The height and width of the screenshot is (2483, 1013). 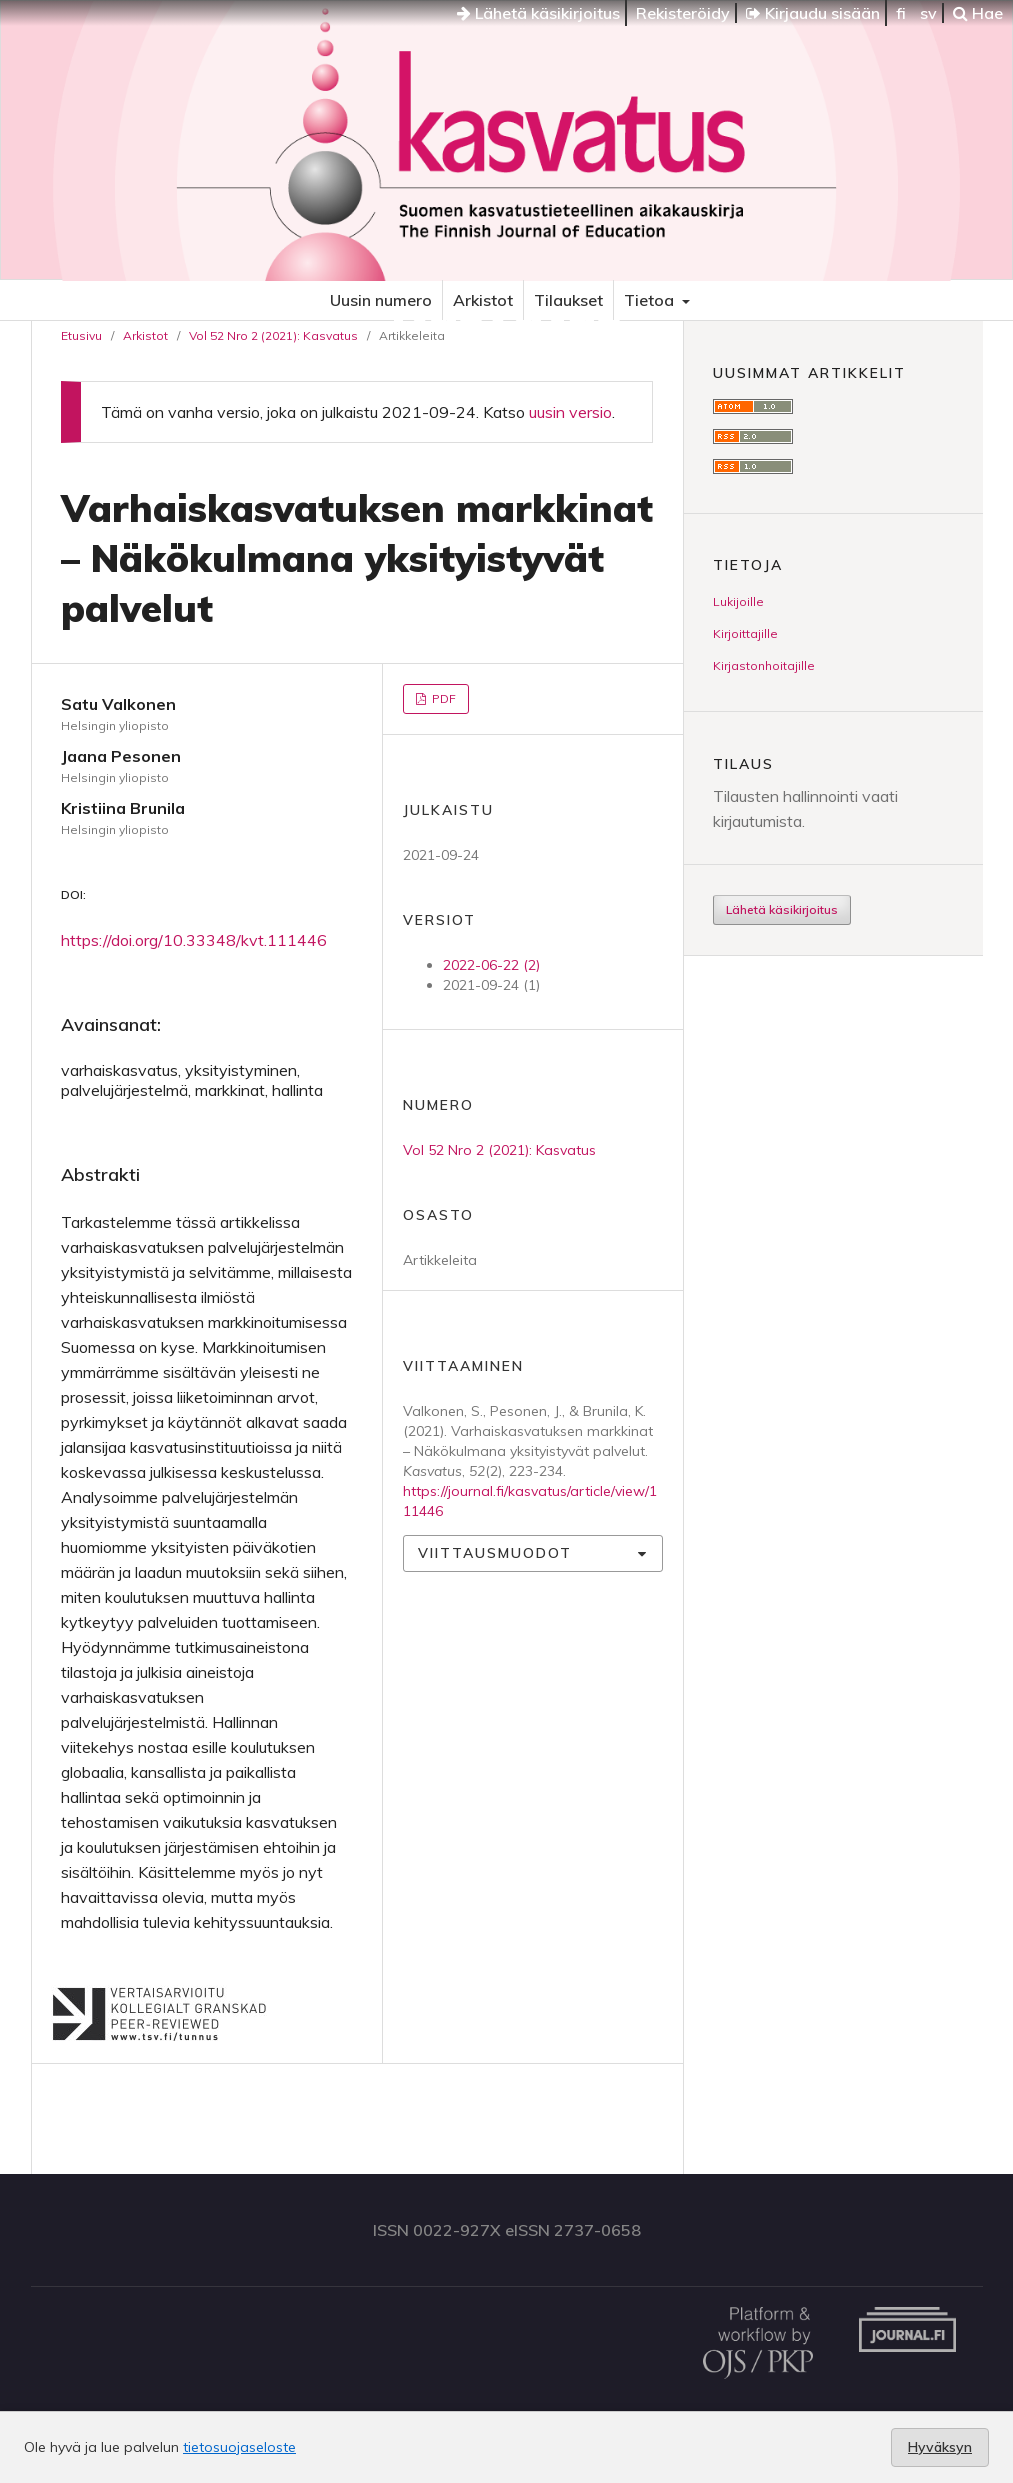 I want to click on Uusin numero, so click(x=381, y=300).